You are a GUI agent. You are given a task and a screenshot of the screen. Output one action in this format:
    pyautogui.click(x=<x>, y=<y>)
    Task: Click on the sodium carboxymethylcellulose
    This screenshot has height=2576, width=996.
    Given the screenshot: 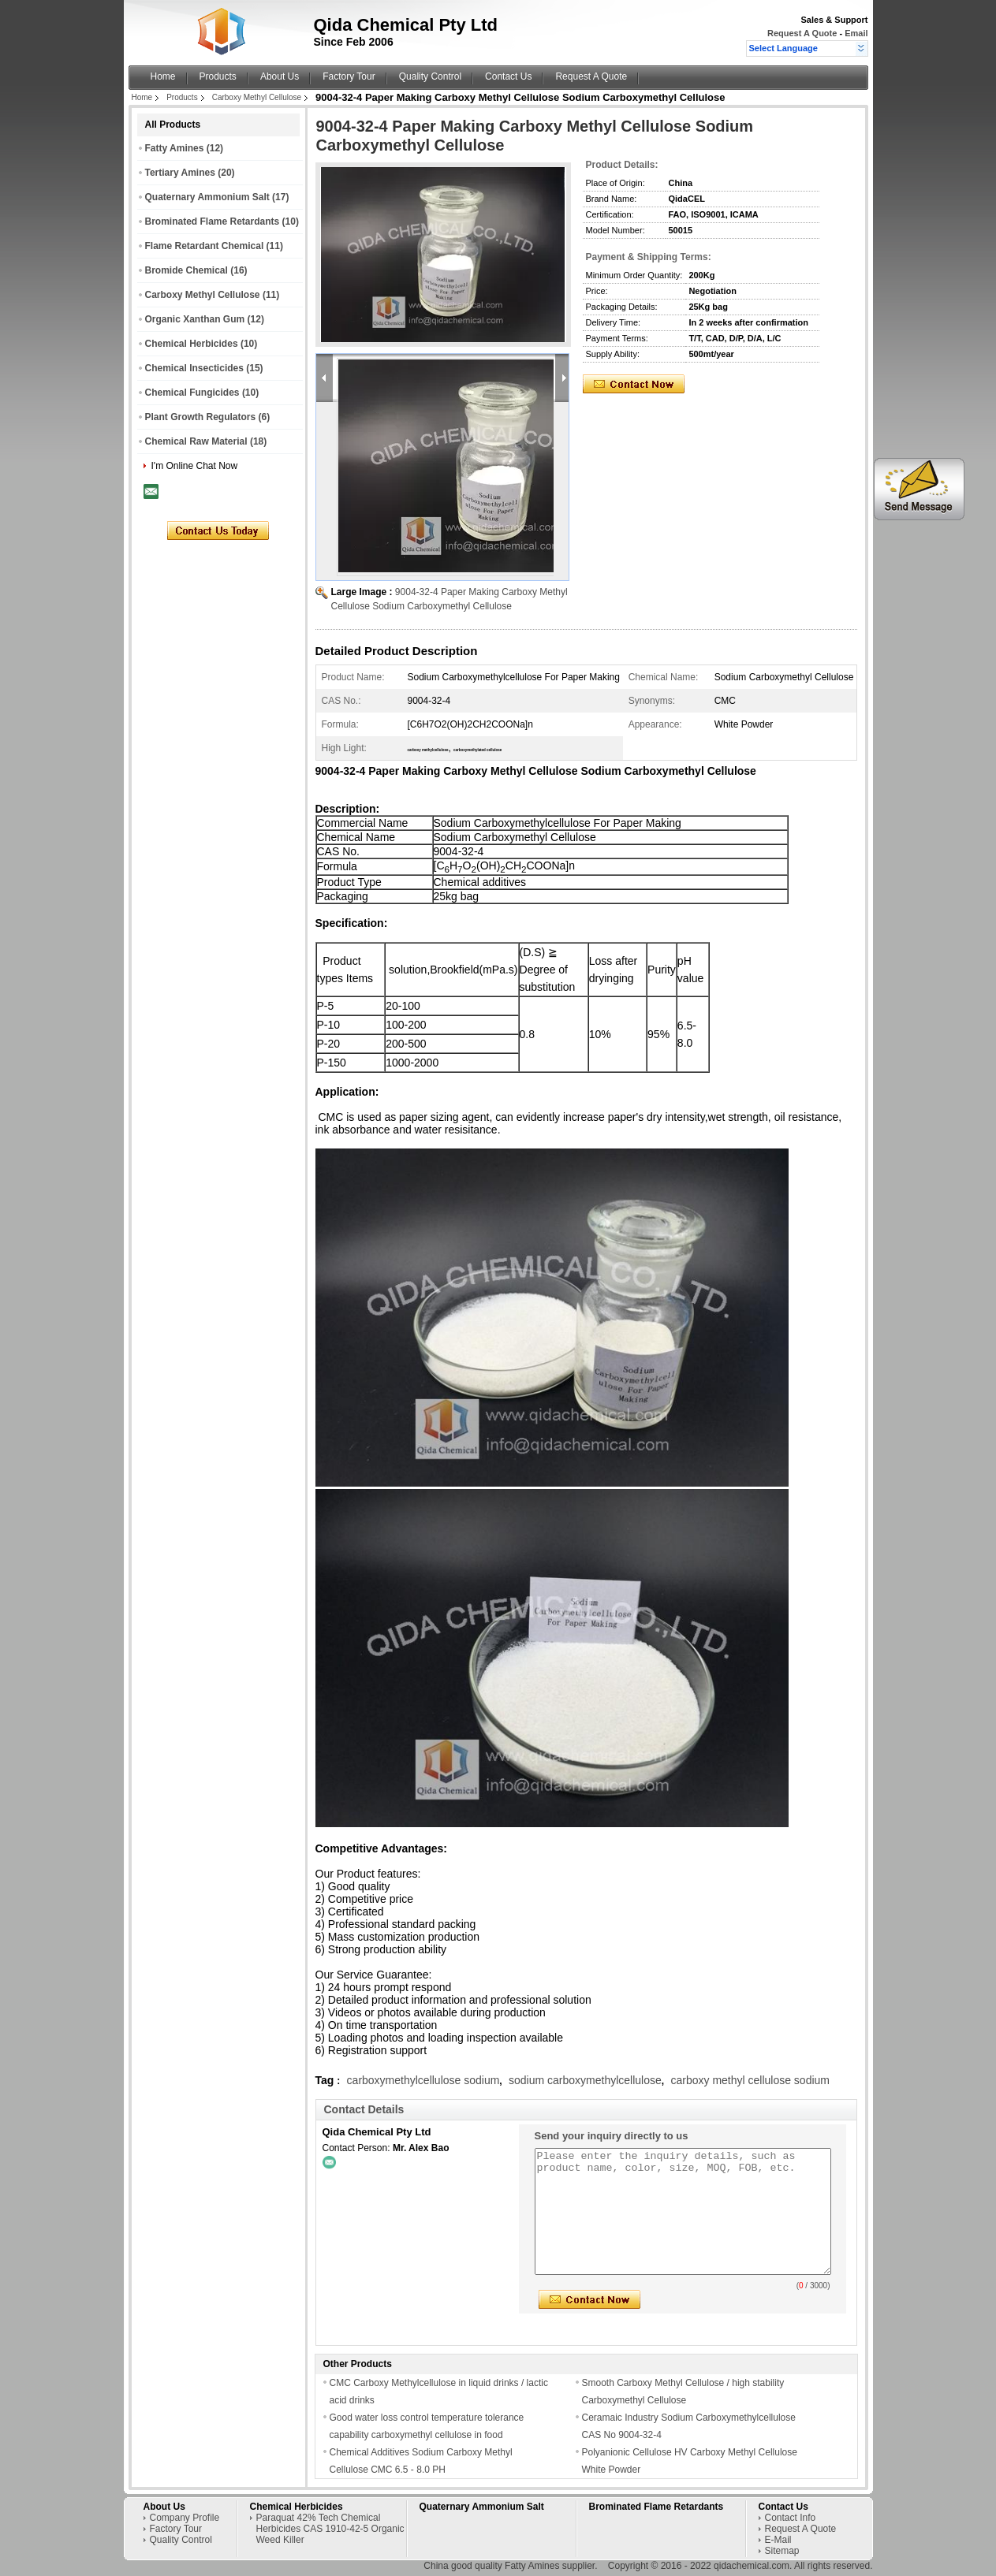 What is the action you would take?
    pyautogui.click(x=585, y=2080)
    